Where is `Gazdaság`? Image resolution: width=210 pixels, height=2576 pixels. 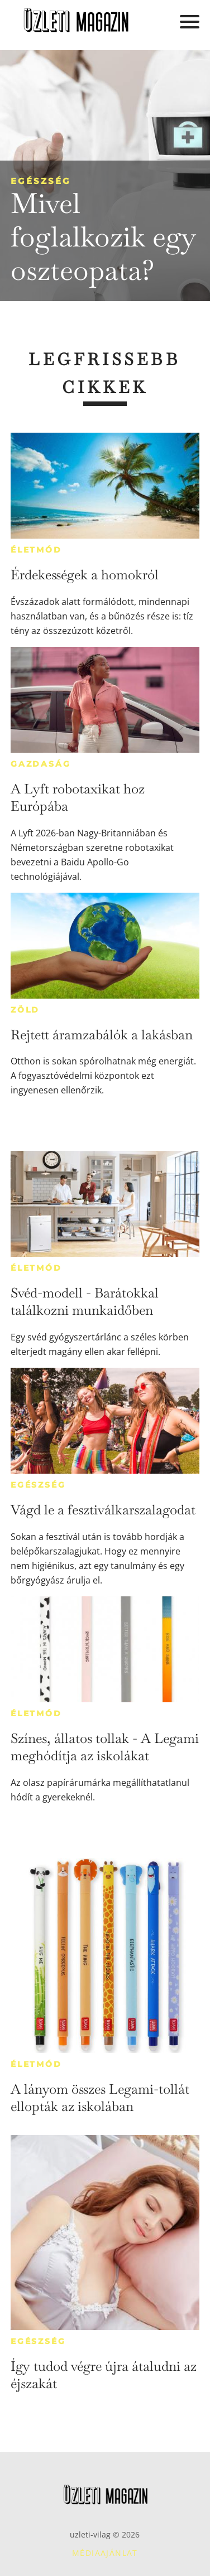 Gazdaság is located at coordinates (40, 764).